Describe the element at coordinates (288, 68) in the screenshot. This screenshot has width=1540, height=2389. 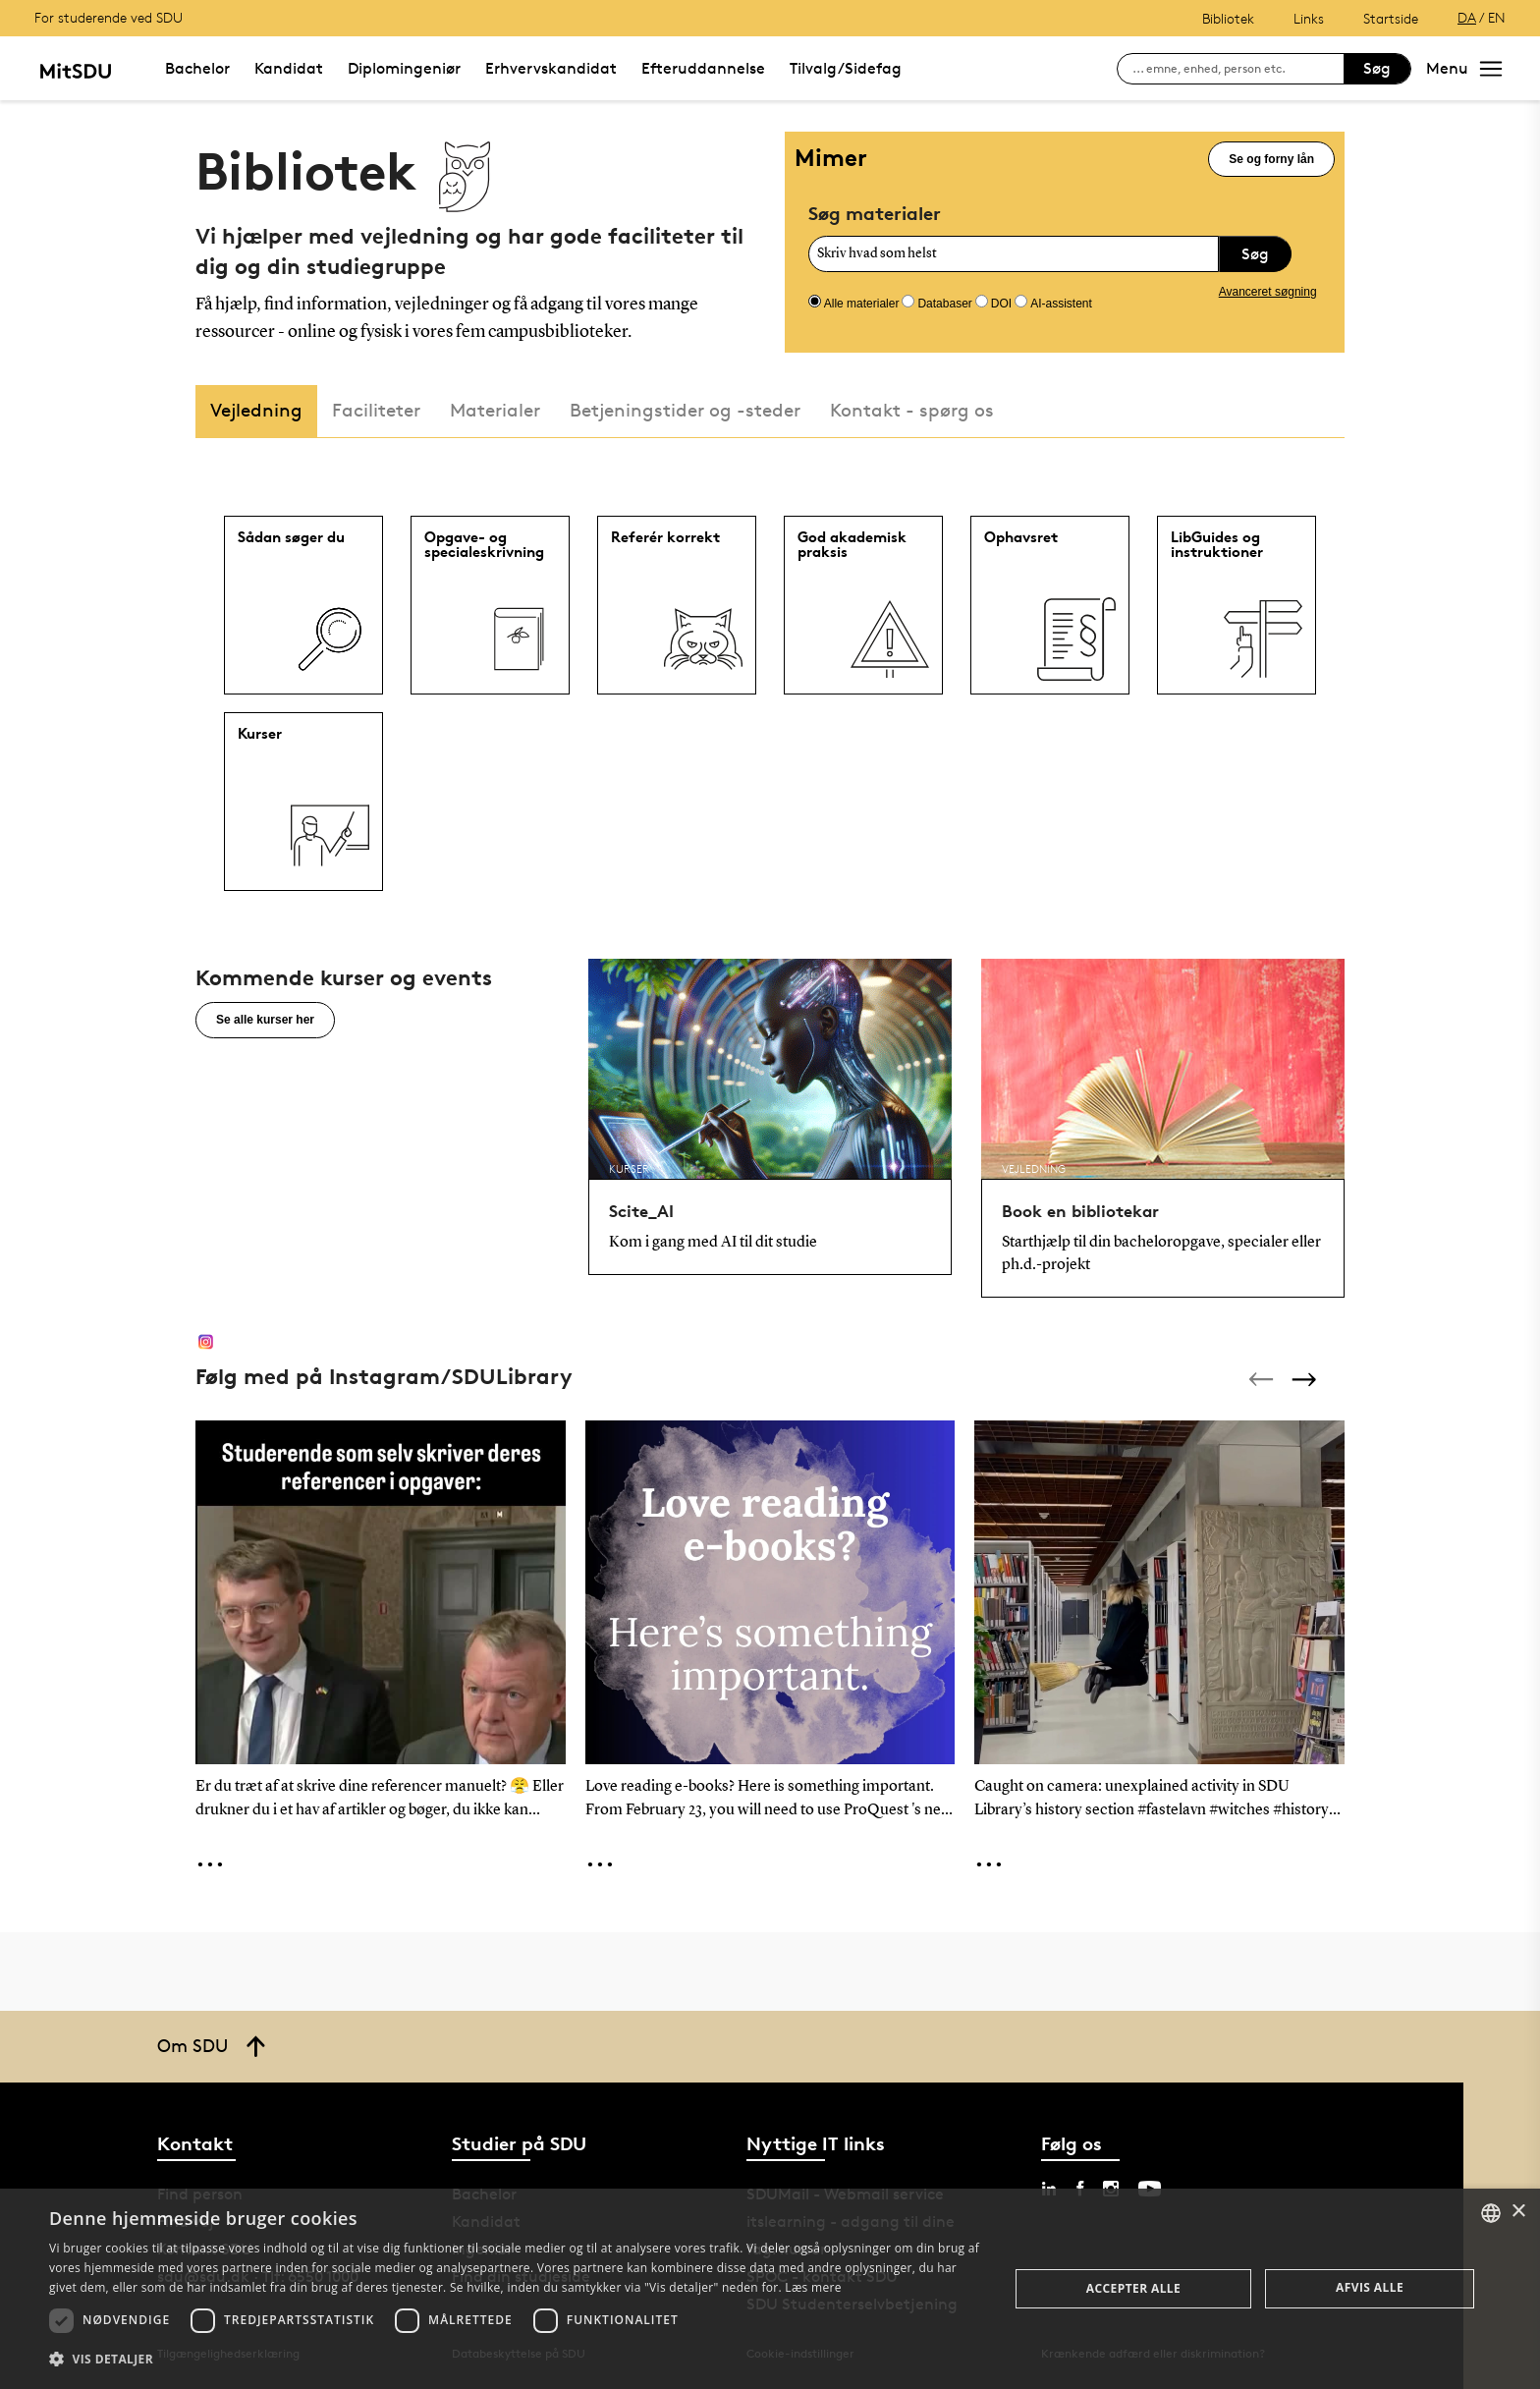
I see `Kandidat` at that location.